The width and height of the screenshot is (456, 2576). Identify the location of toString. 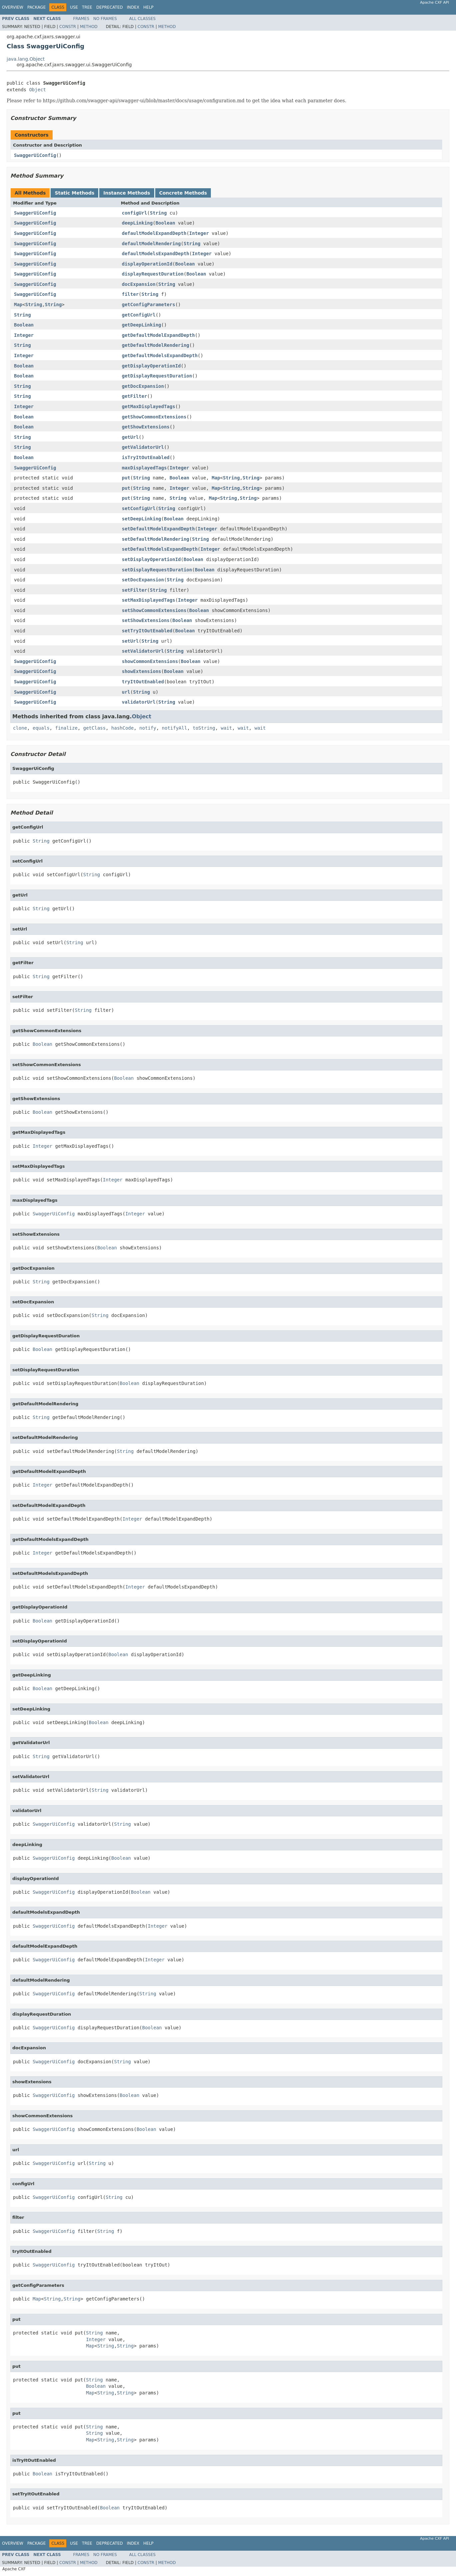
(204, 728).